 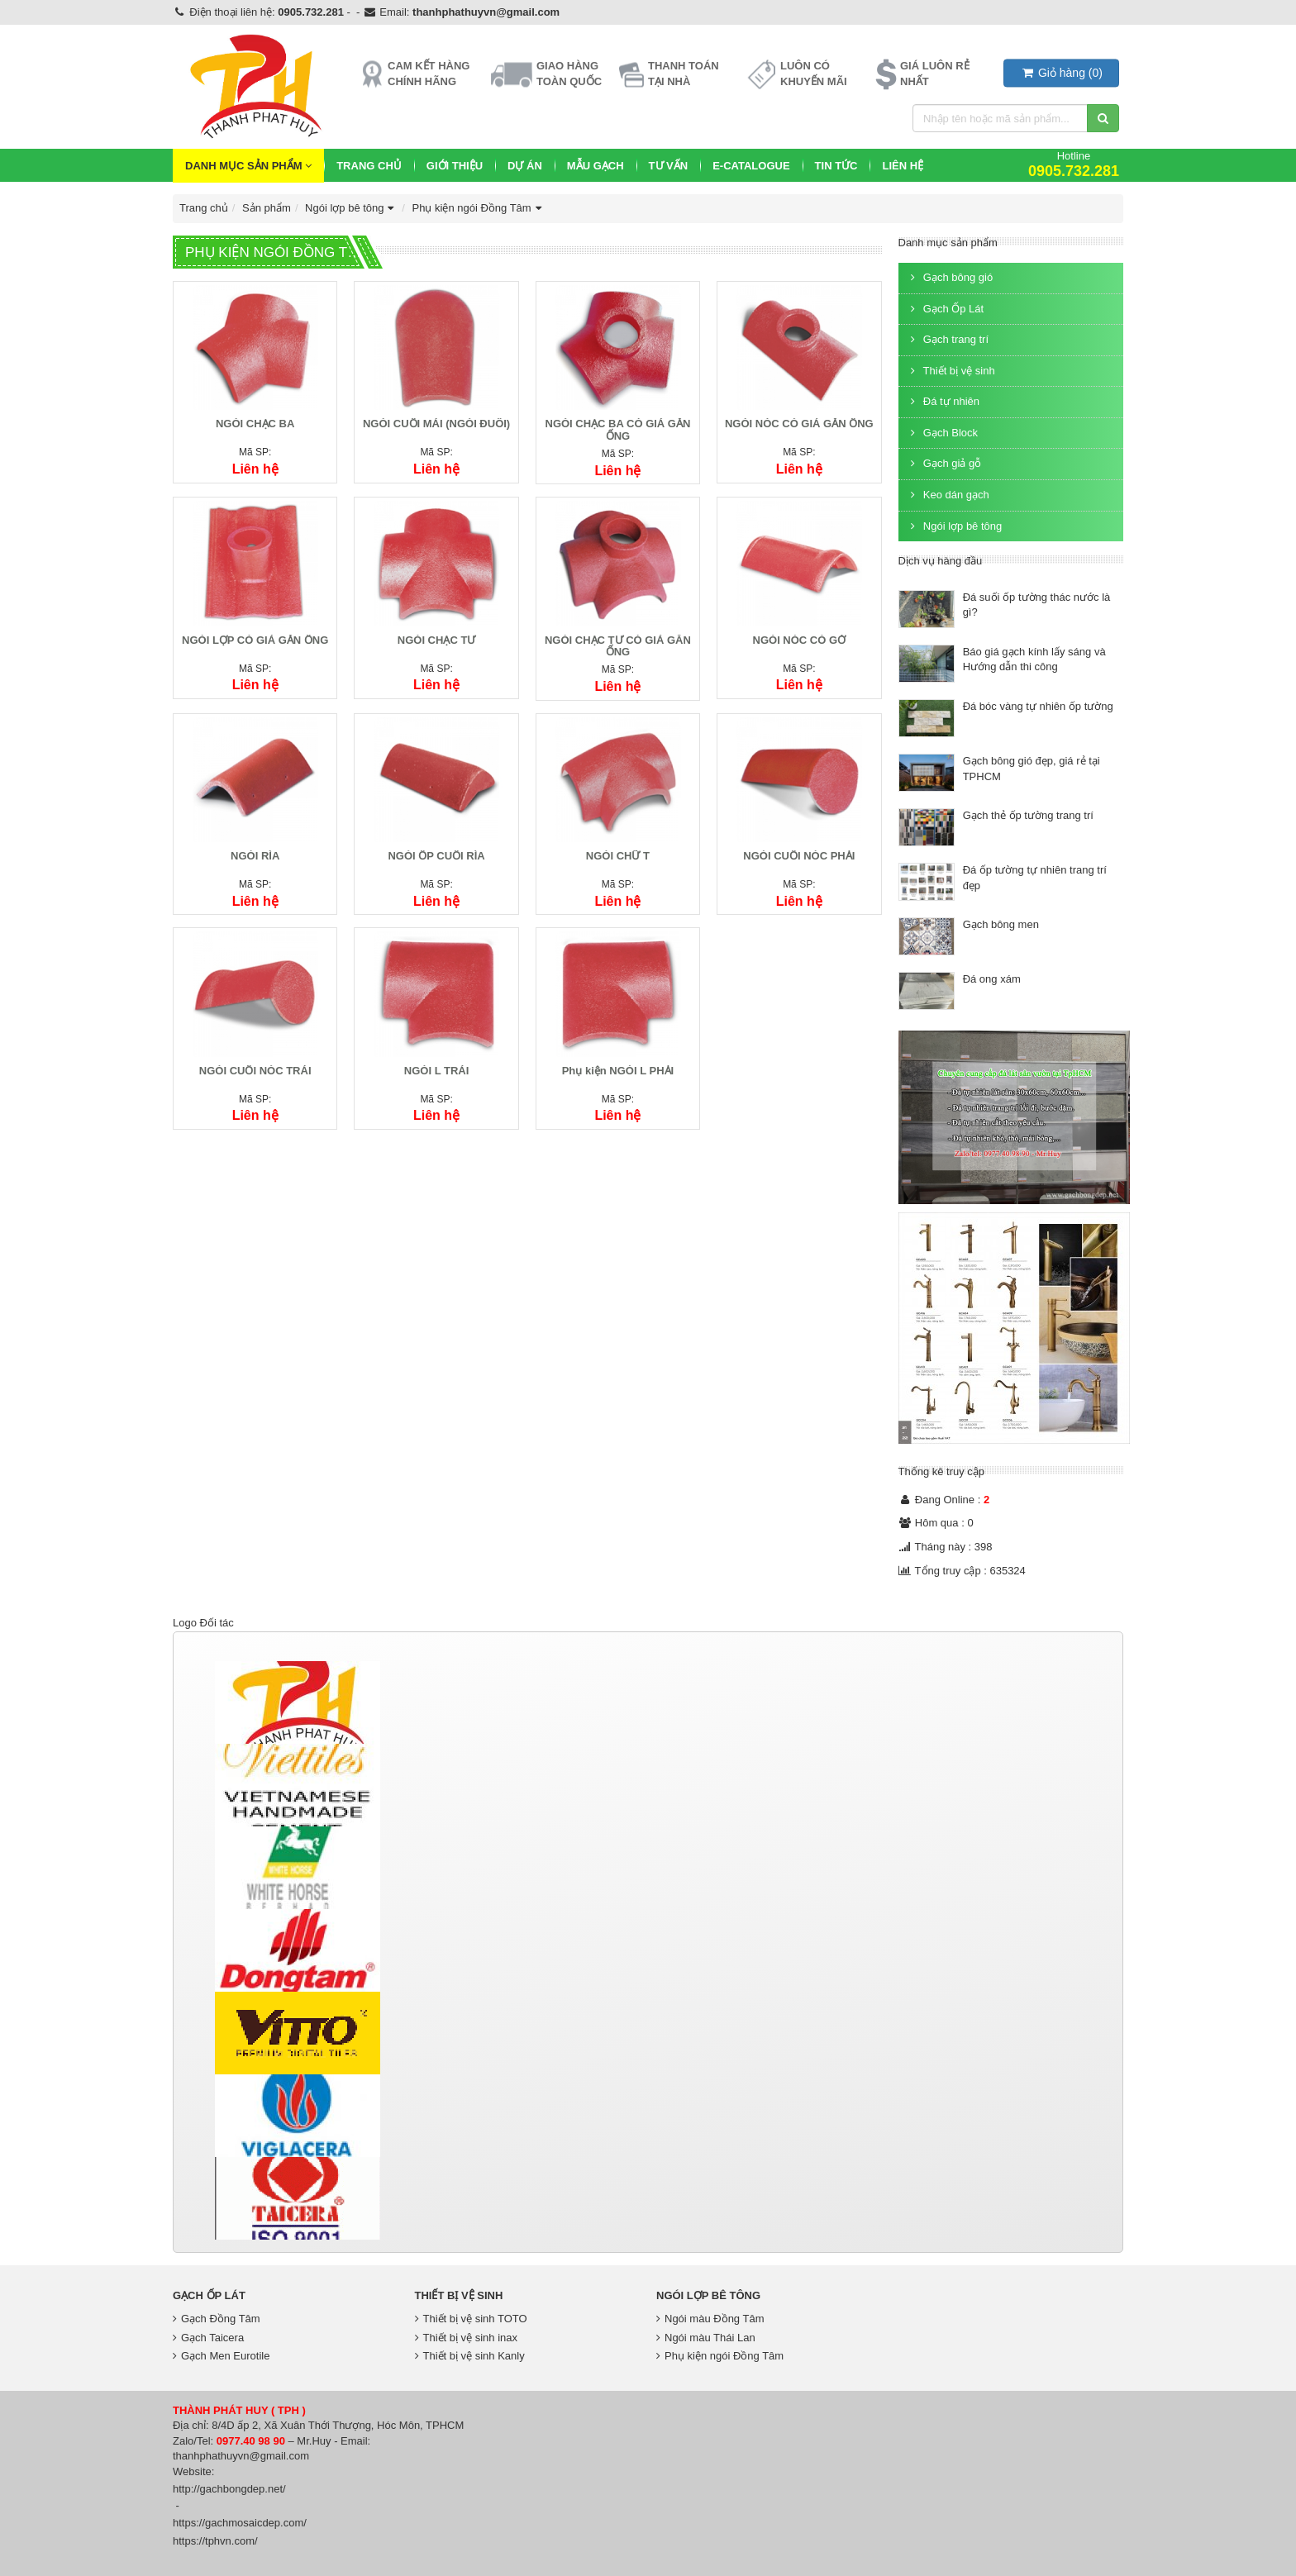 What do you see at coordinates (466, 2337) in the screenshot?
I see `Thiết bị vệ sinh inax` at bounding box center [466, 2337].